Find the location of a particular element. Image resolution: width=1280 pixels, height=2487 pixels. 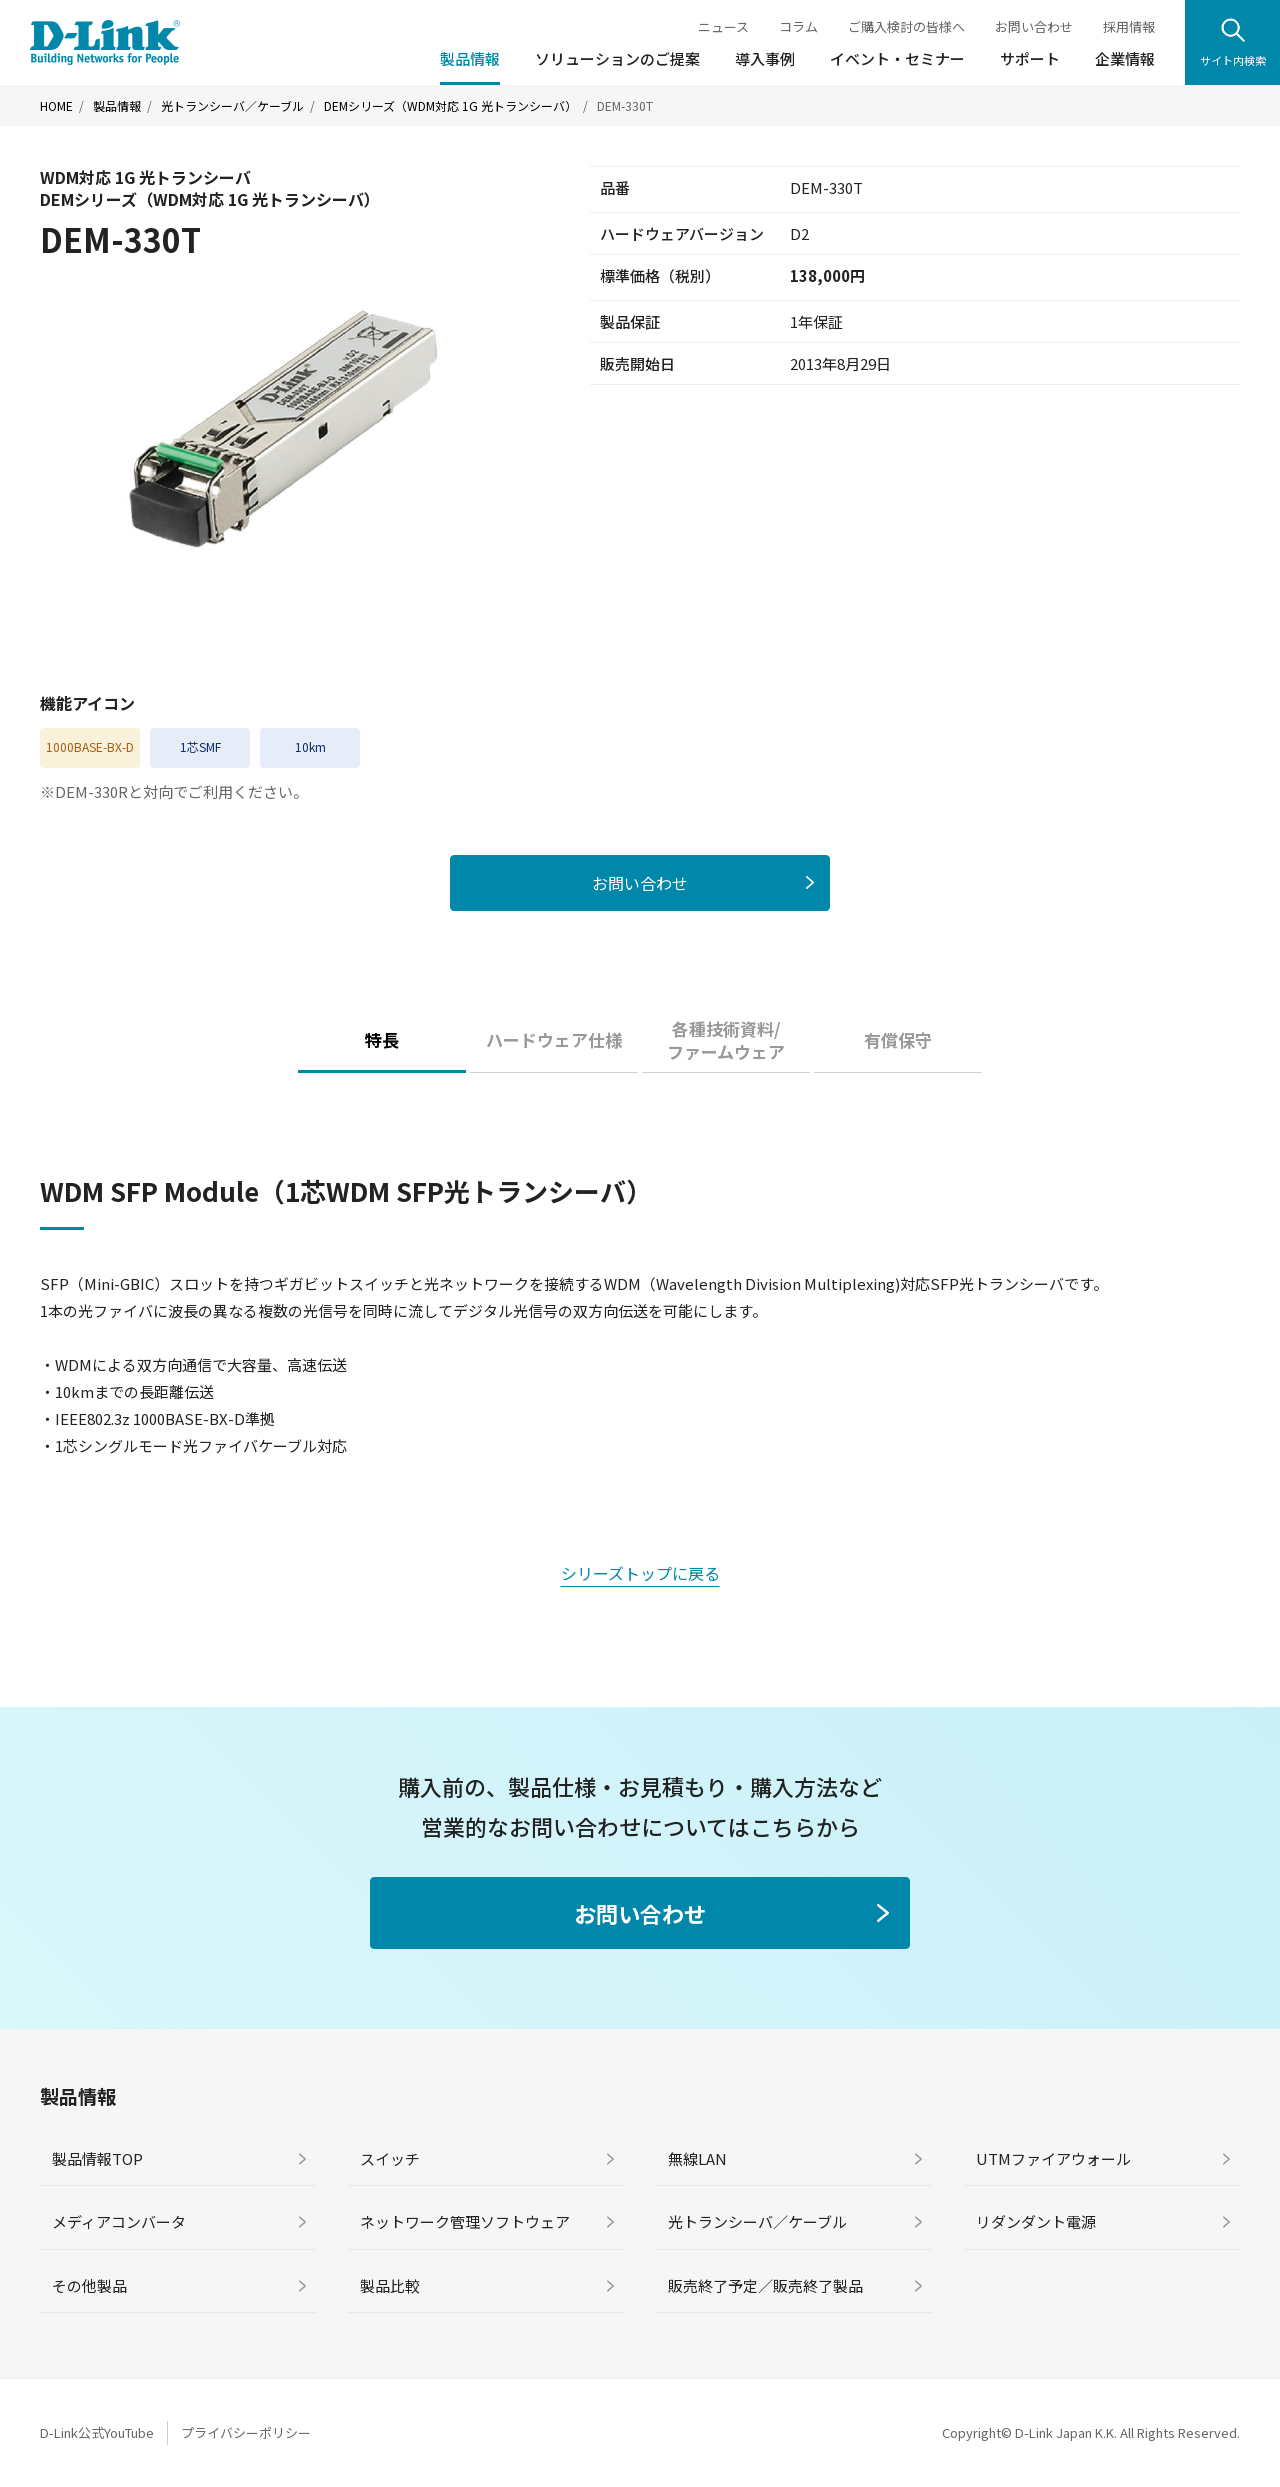

採用情報 is located at coordinates (1129, 26).